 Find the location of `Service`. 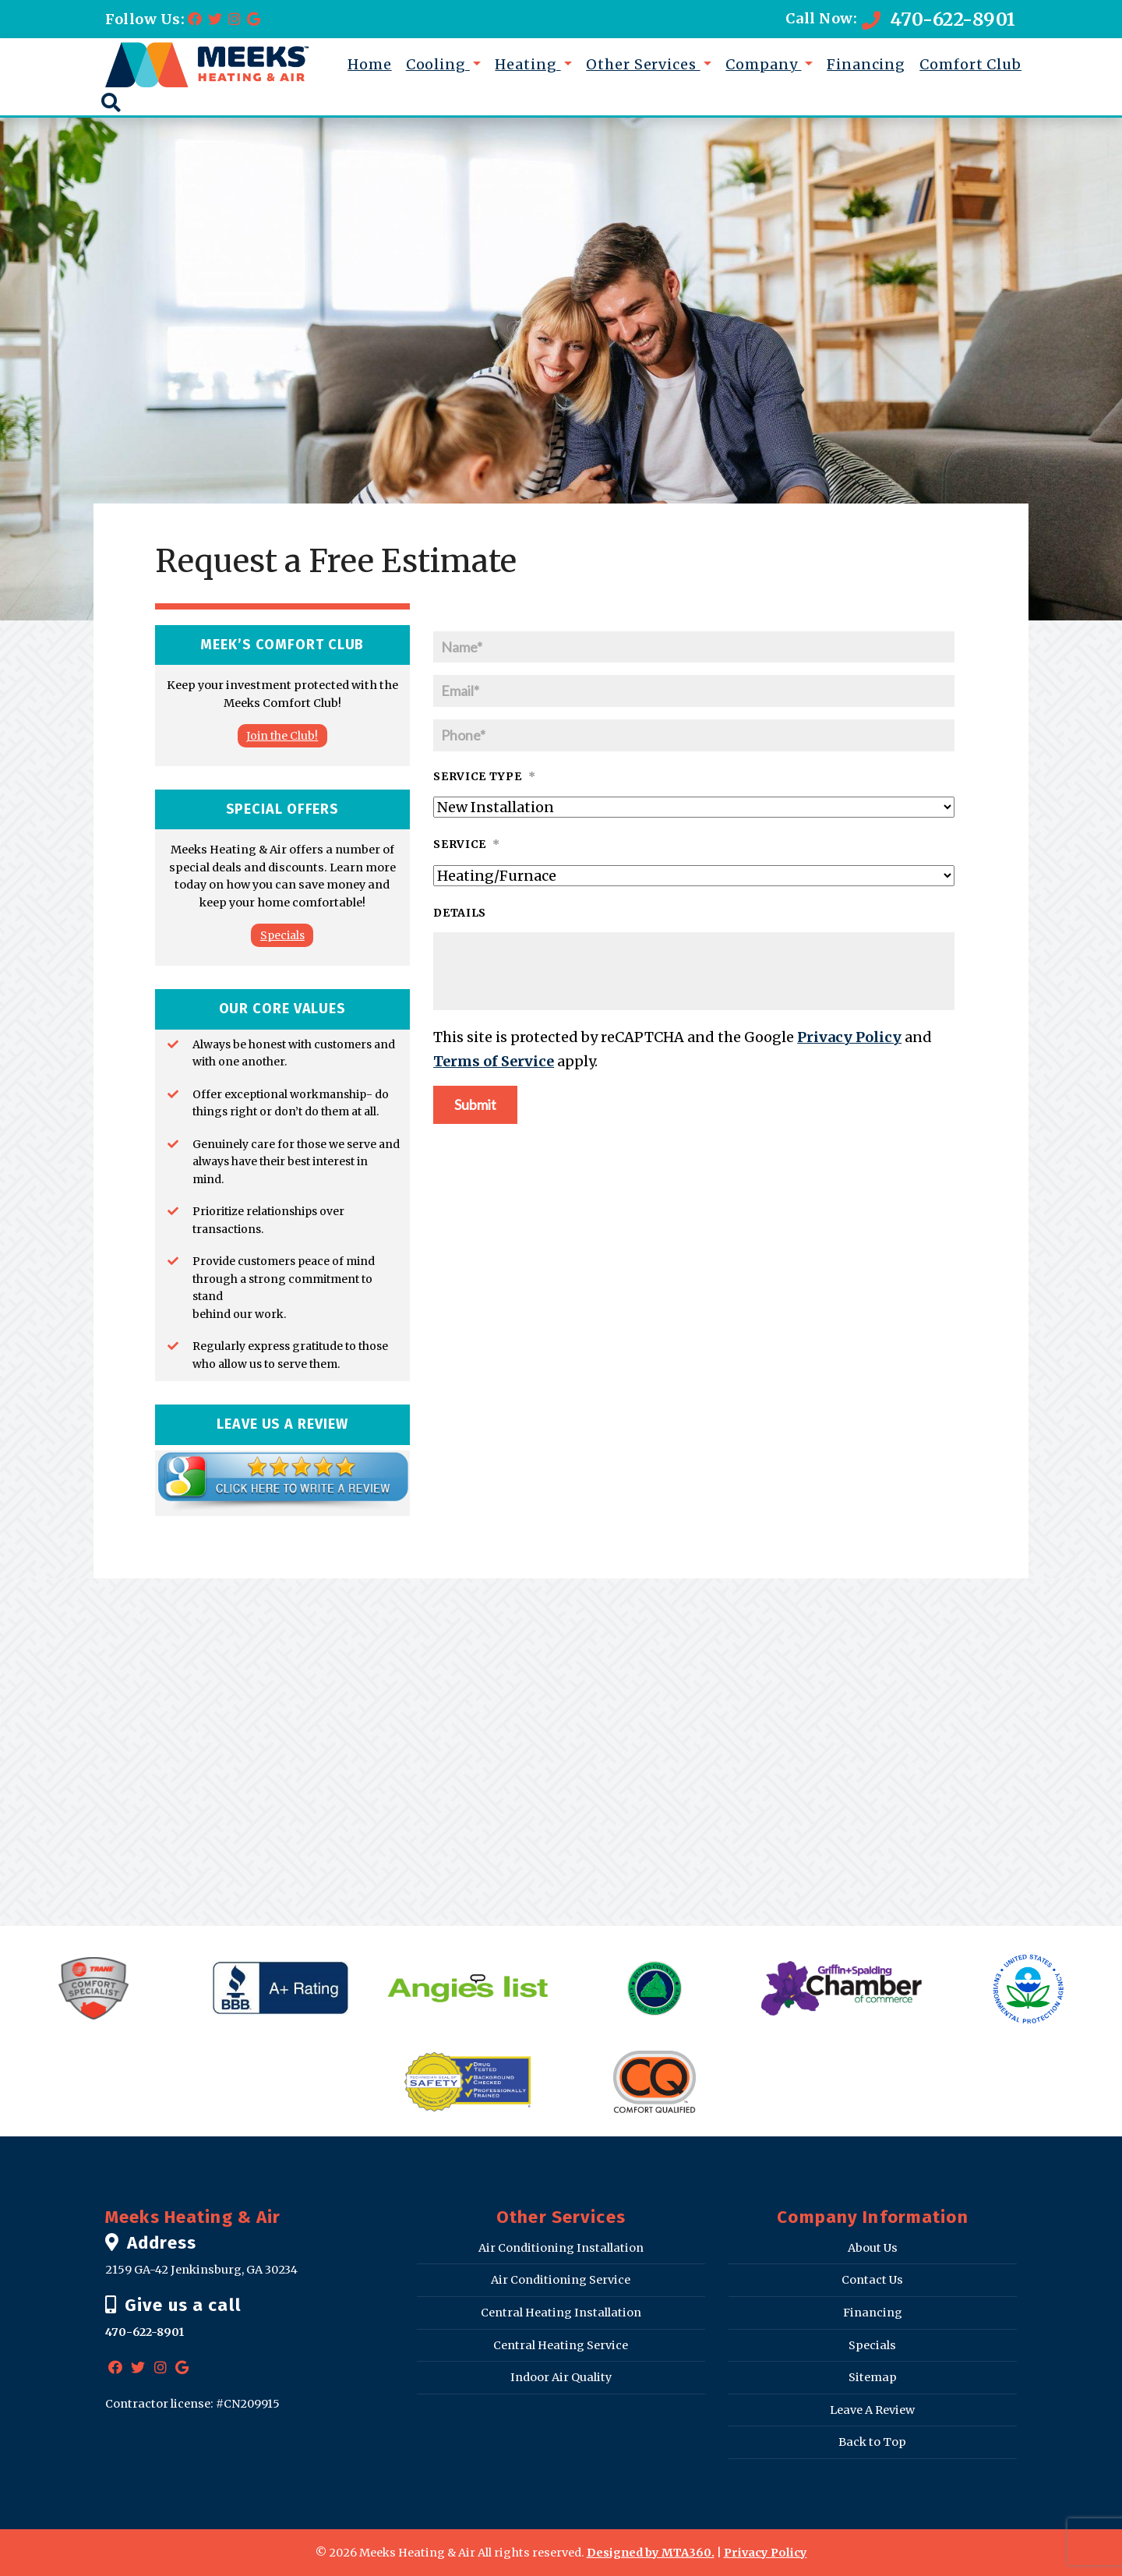

Service is located at coordinates (466, 844).